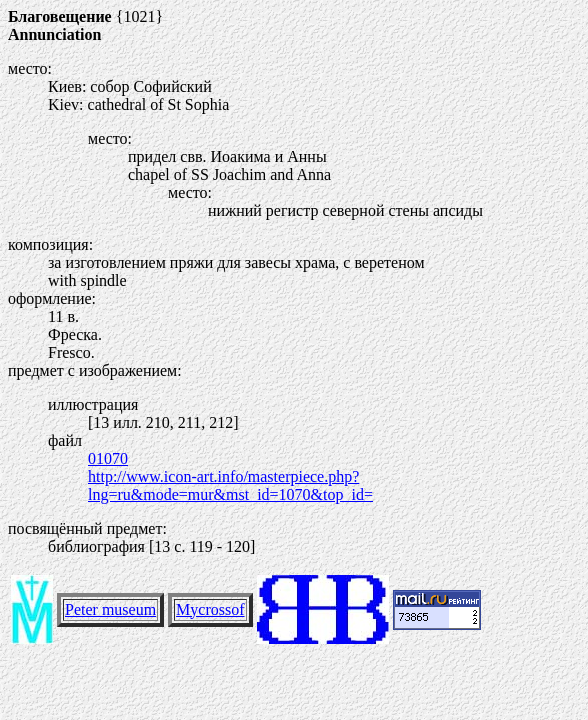  Describe the element at coordinates (110, 609) in the screenshot. I see `Peter museum` at that location.